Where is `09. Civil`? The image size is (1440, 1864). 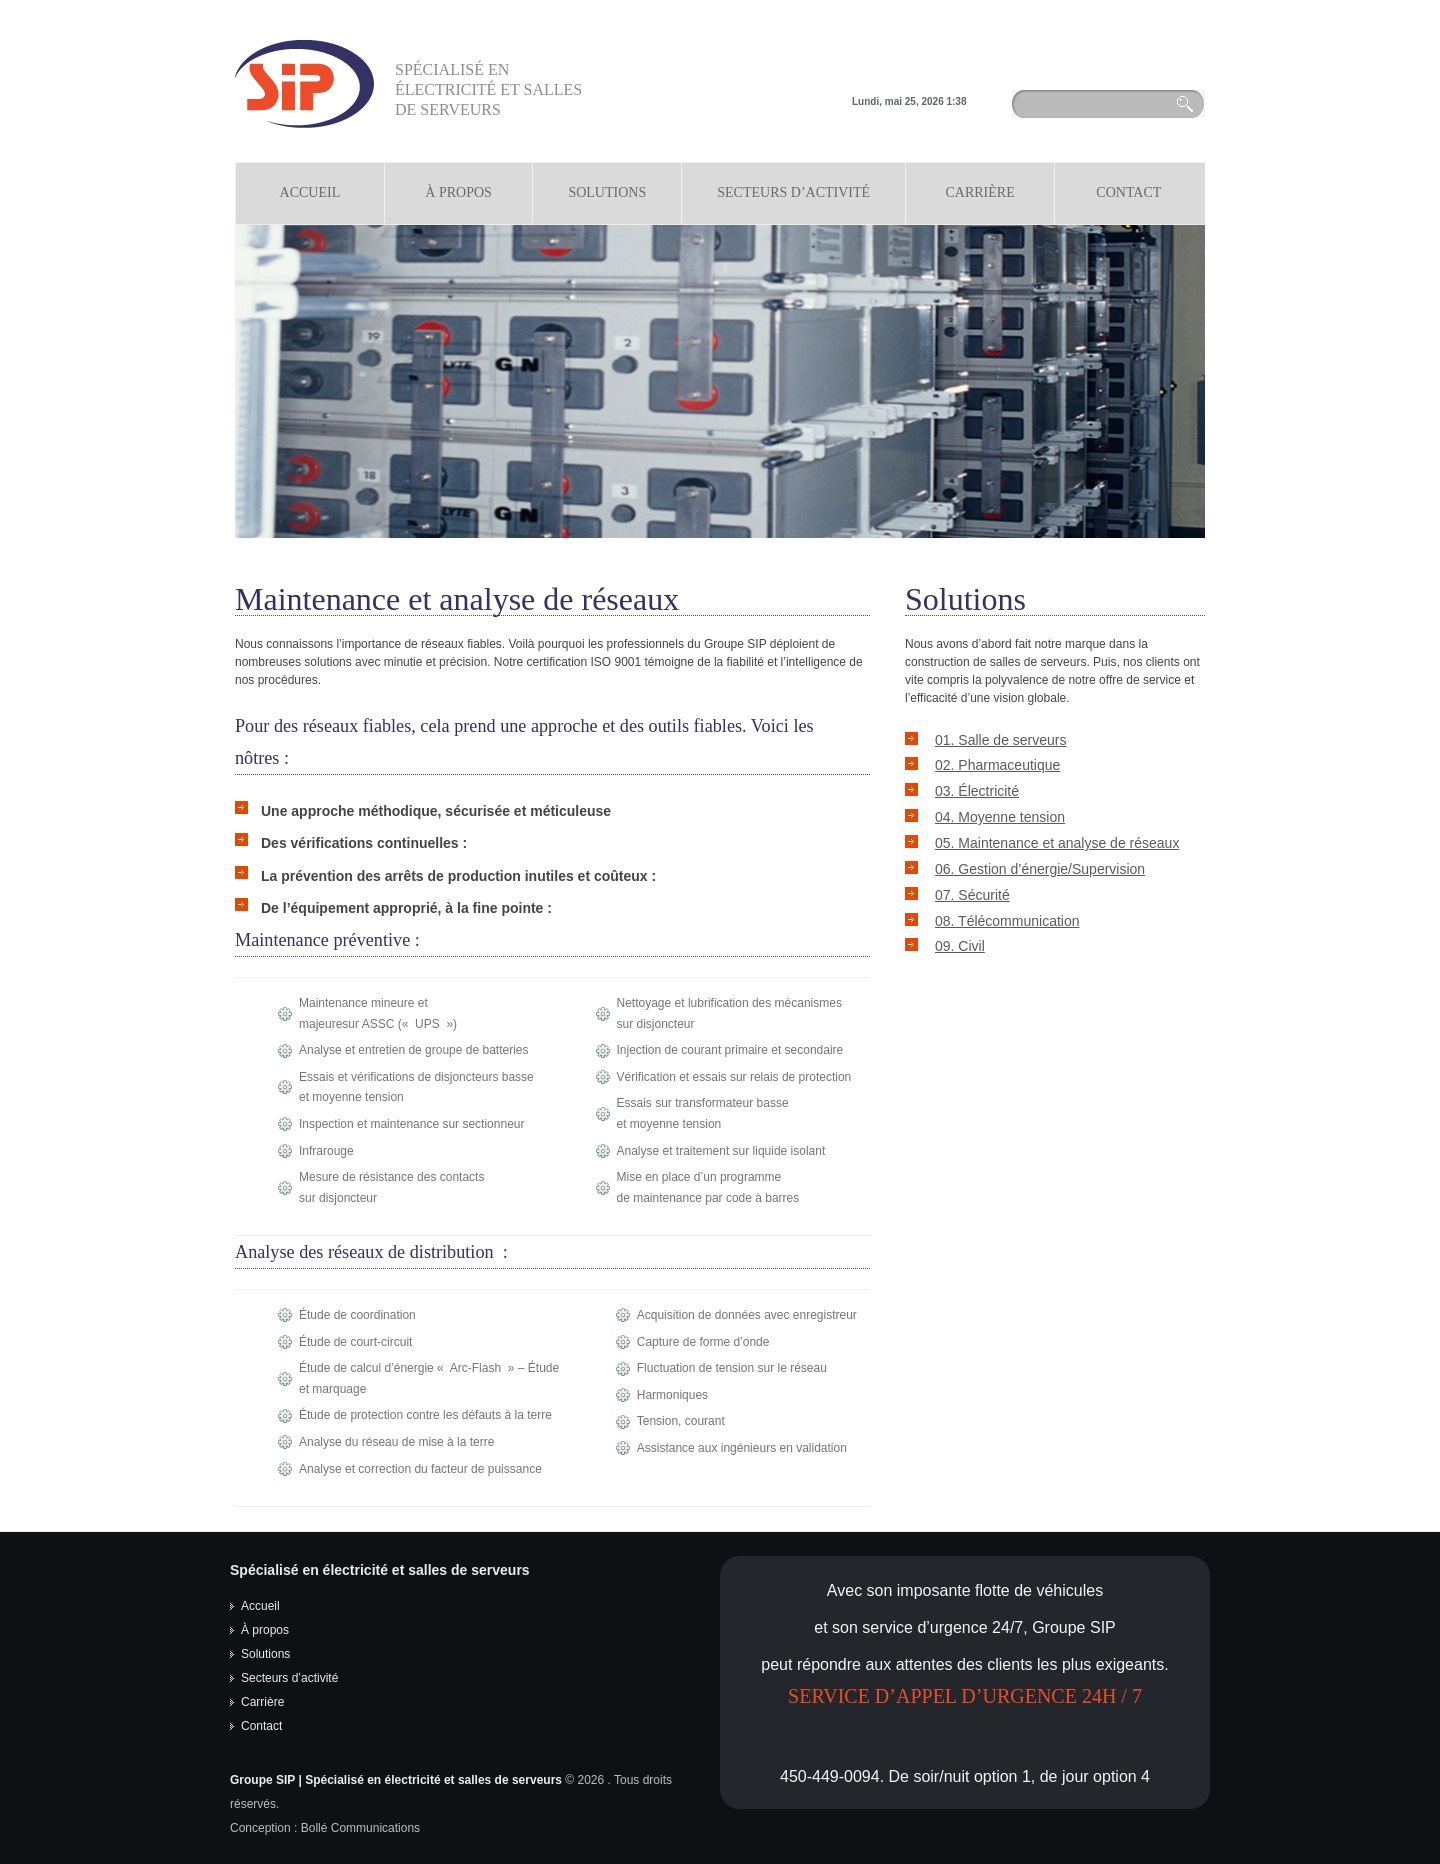
09. Civil is located at coordinates (960, 946).